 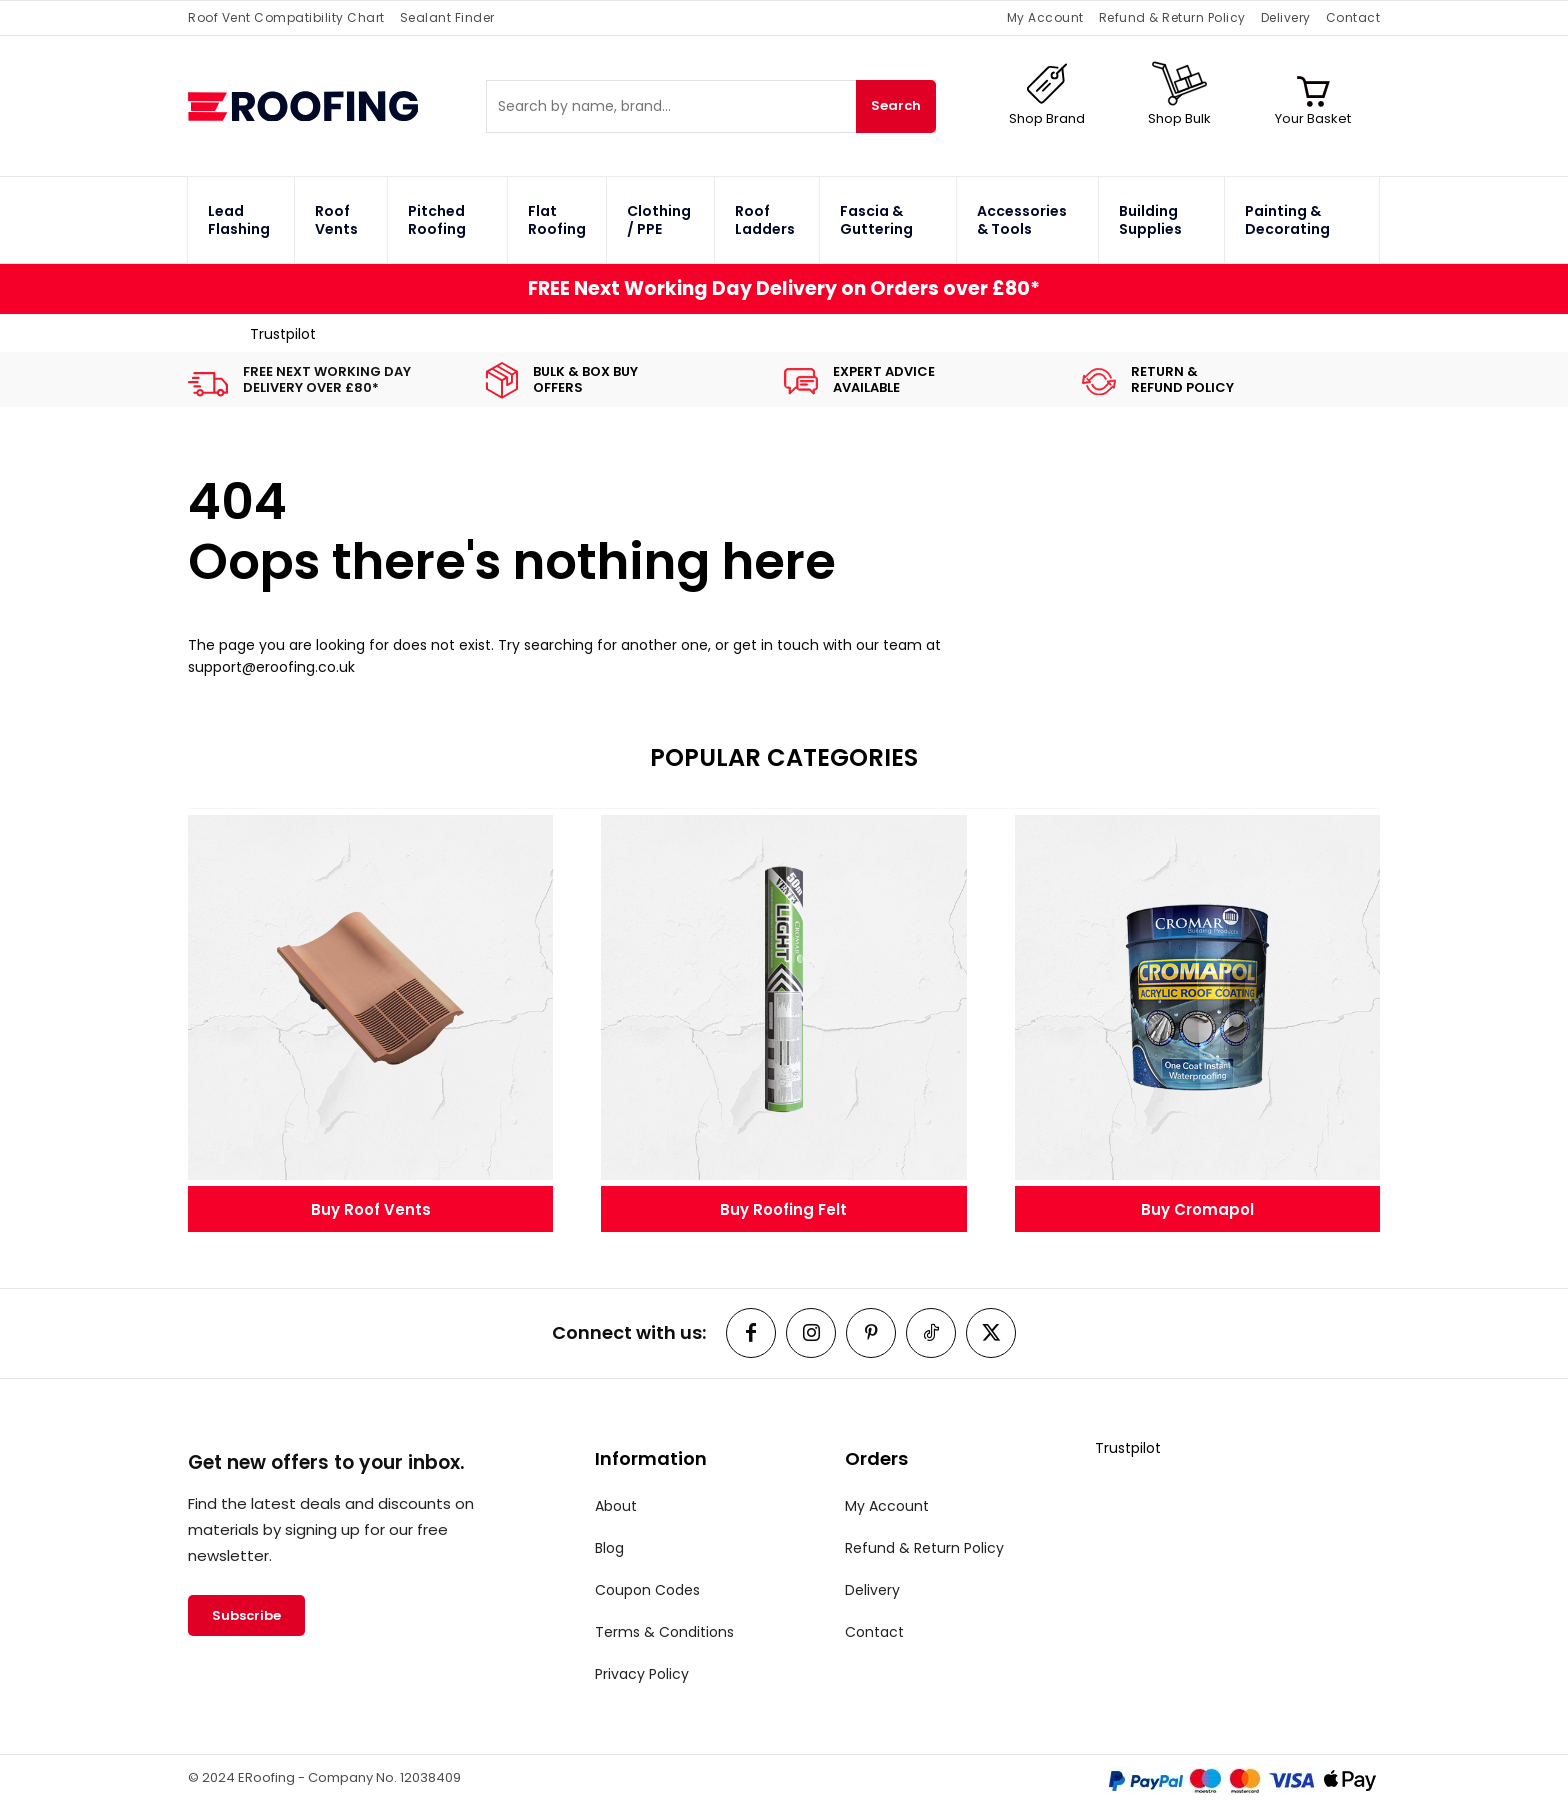 I want to click on BULK & BOX BUYOFFERS, so click(x=585, y=379).